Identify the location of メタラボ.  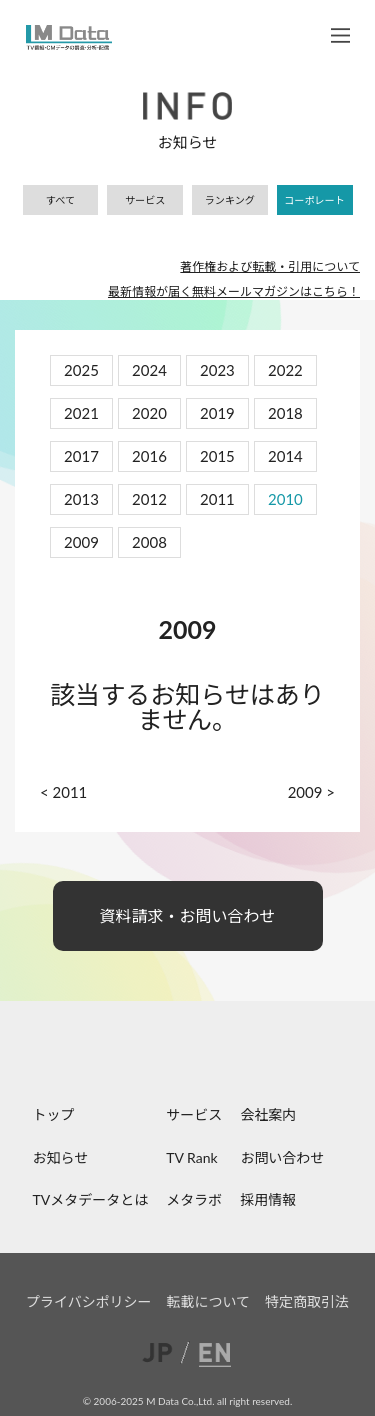
(194, 1199).